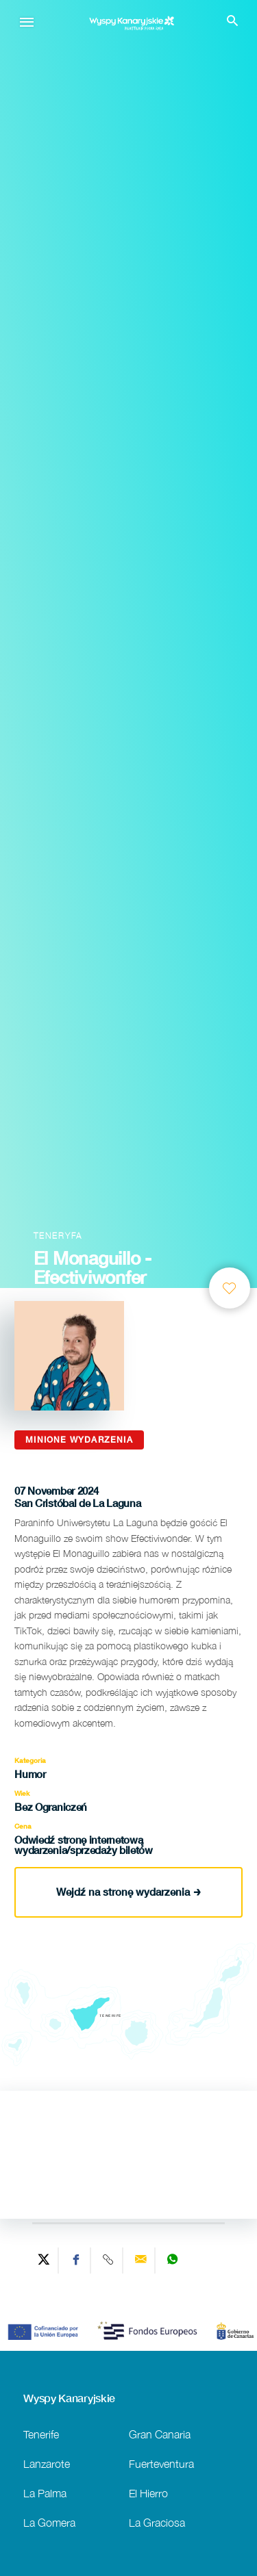 This screenshot has width=257, height=2576. Describe the element at coordinates (161, 2463) in the screenshot. I see `Fuerteventura` at that location.